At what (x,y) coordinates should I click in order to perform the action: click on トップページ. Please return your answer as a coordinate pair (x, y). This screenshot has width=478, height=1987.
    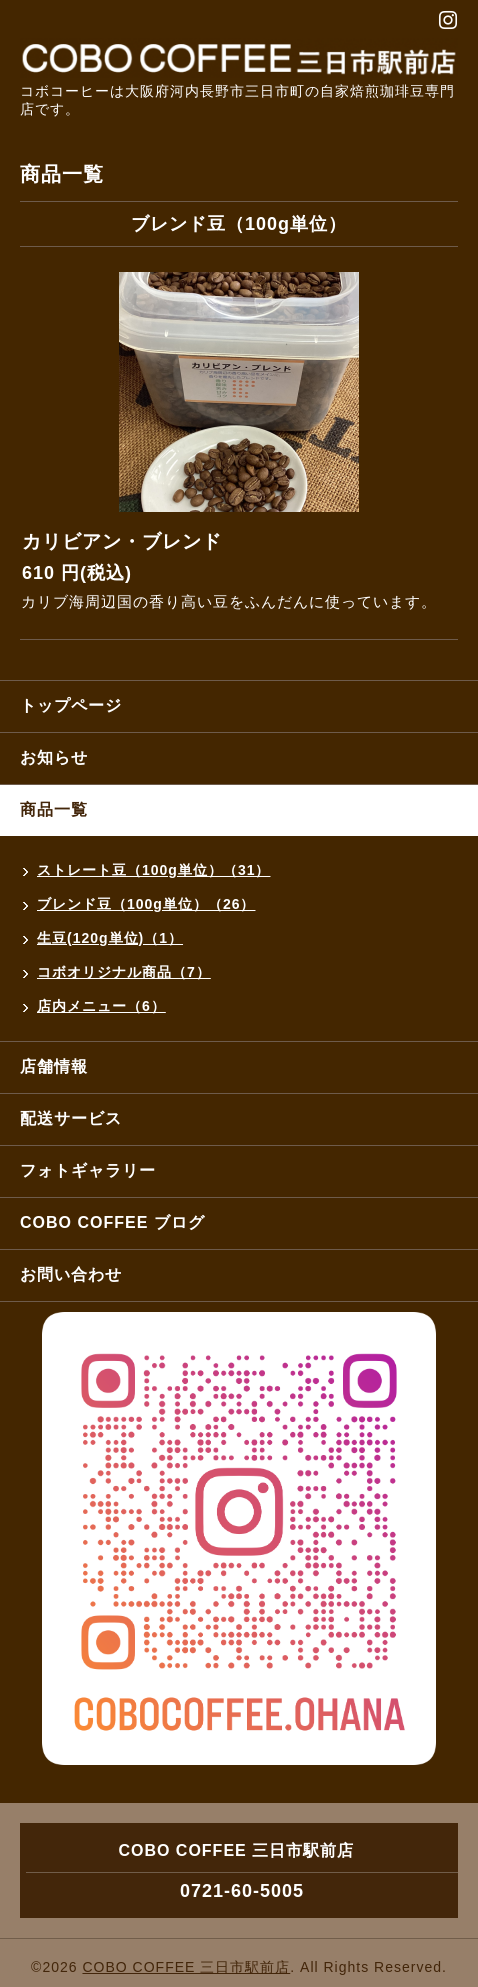
    Looking at the image, I should click on (71, 705).